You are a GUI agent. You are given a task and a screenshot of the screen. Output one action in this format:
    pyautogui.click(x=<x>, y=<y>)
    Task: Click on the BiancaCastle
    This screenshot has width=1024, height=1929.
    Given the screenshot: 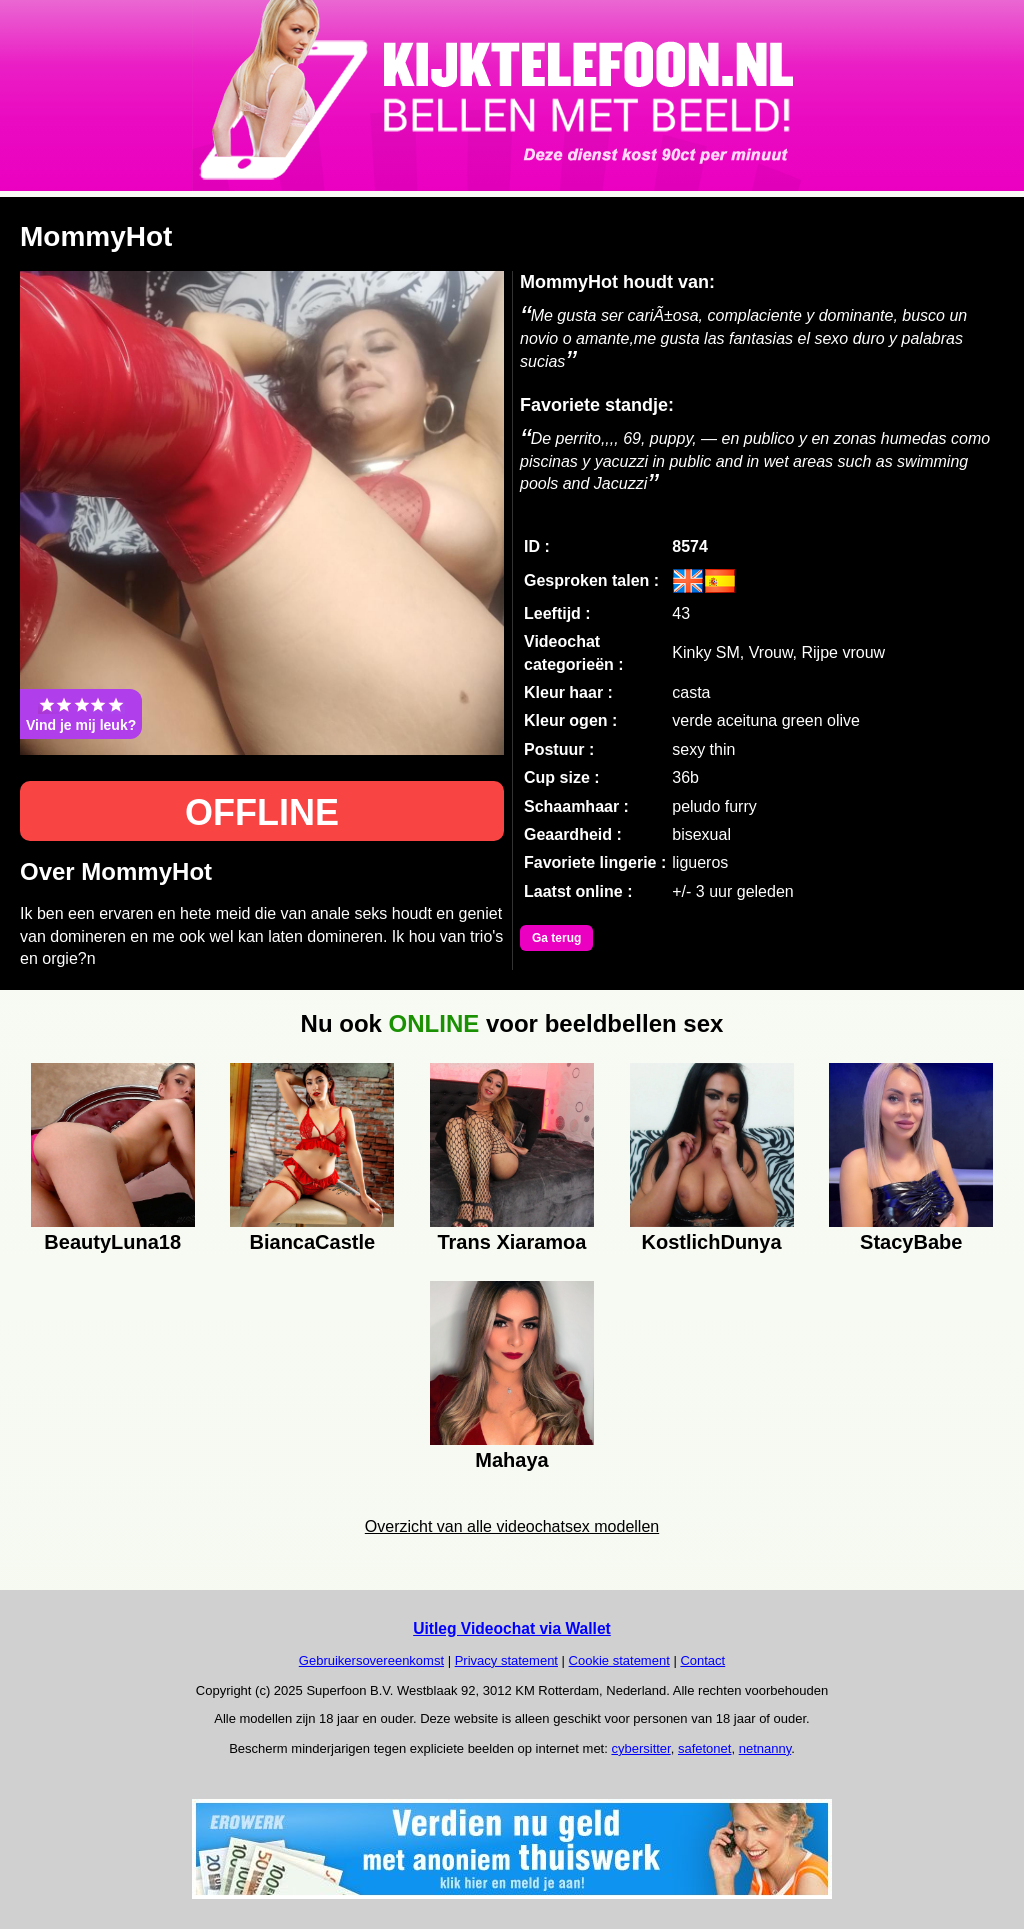 What is the action you would take?
    pyautogui.click(x=313, y=1242)
    